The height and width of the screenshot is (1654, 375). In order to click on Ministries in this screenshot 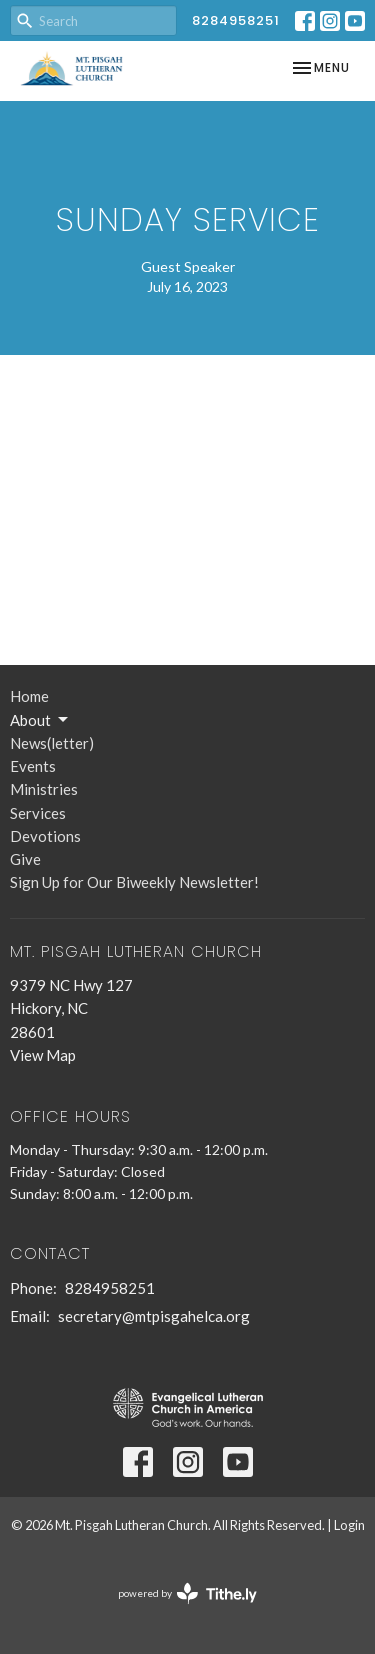, I will do `click(44, 789)`.